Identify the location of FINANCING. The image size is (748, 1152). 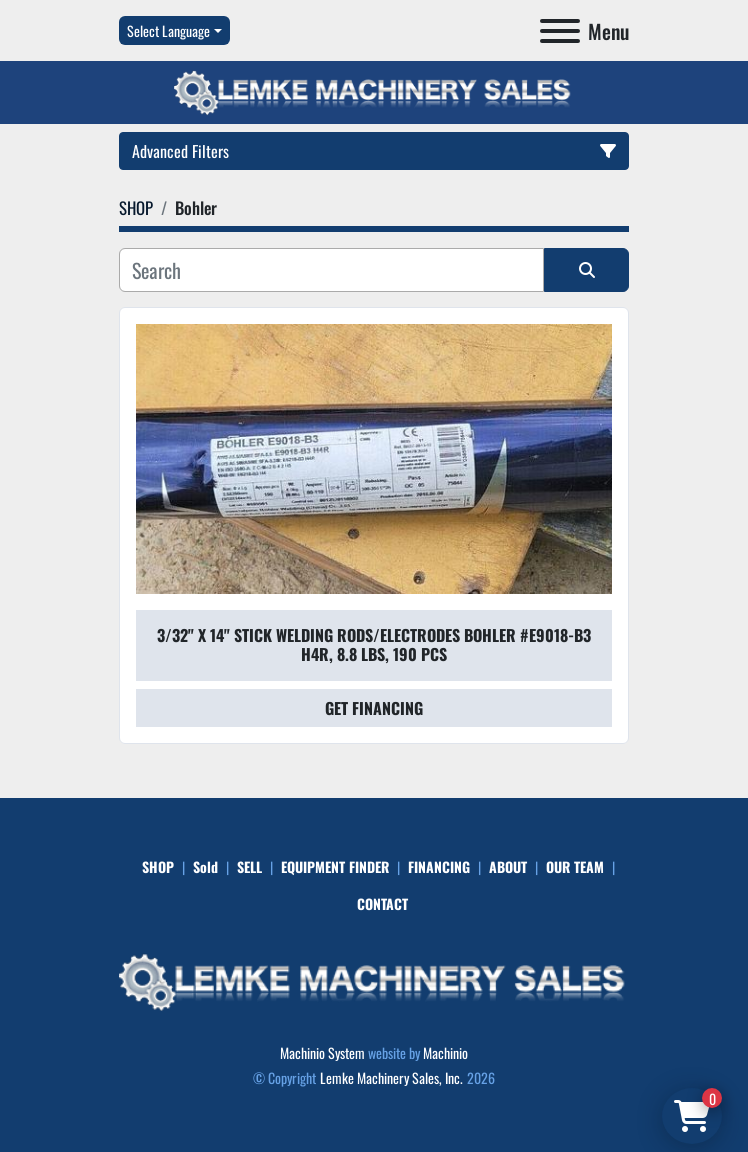
(439, 866).